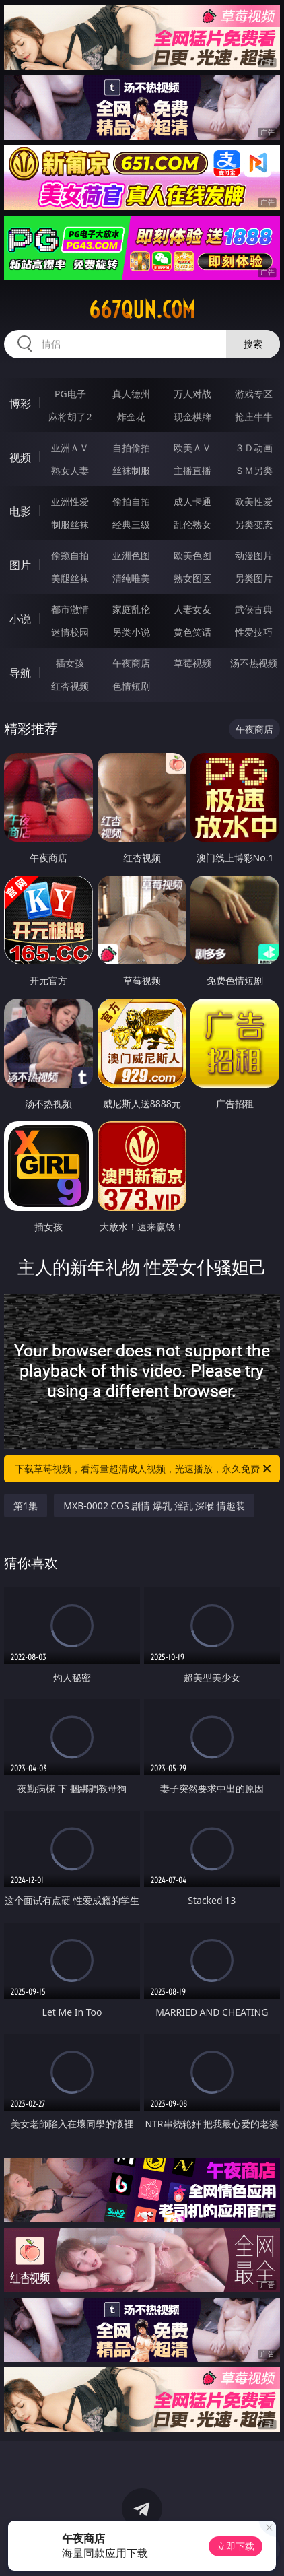  I want to click on 经典三级, so click(131, 524).